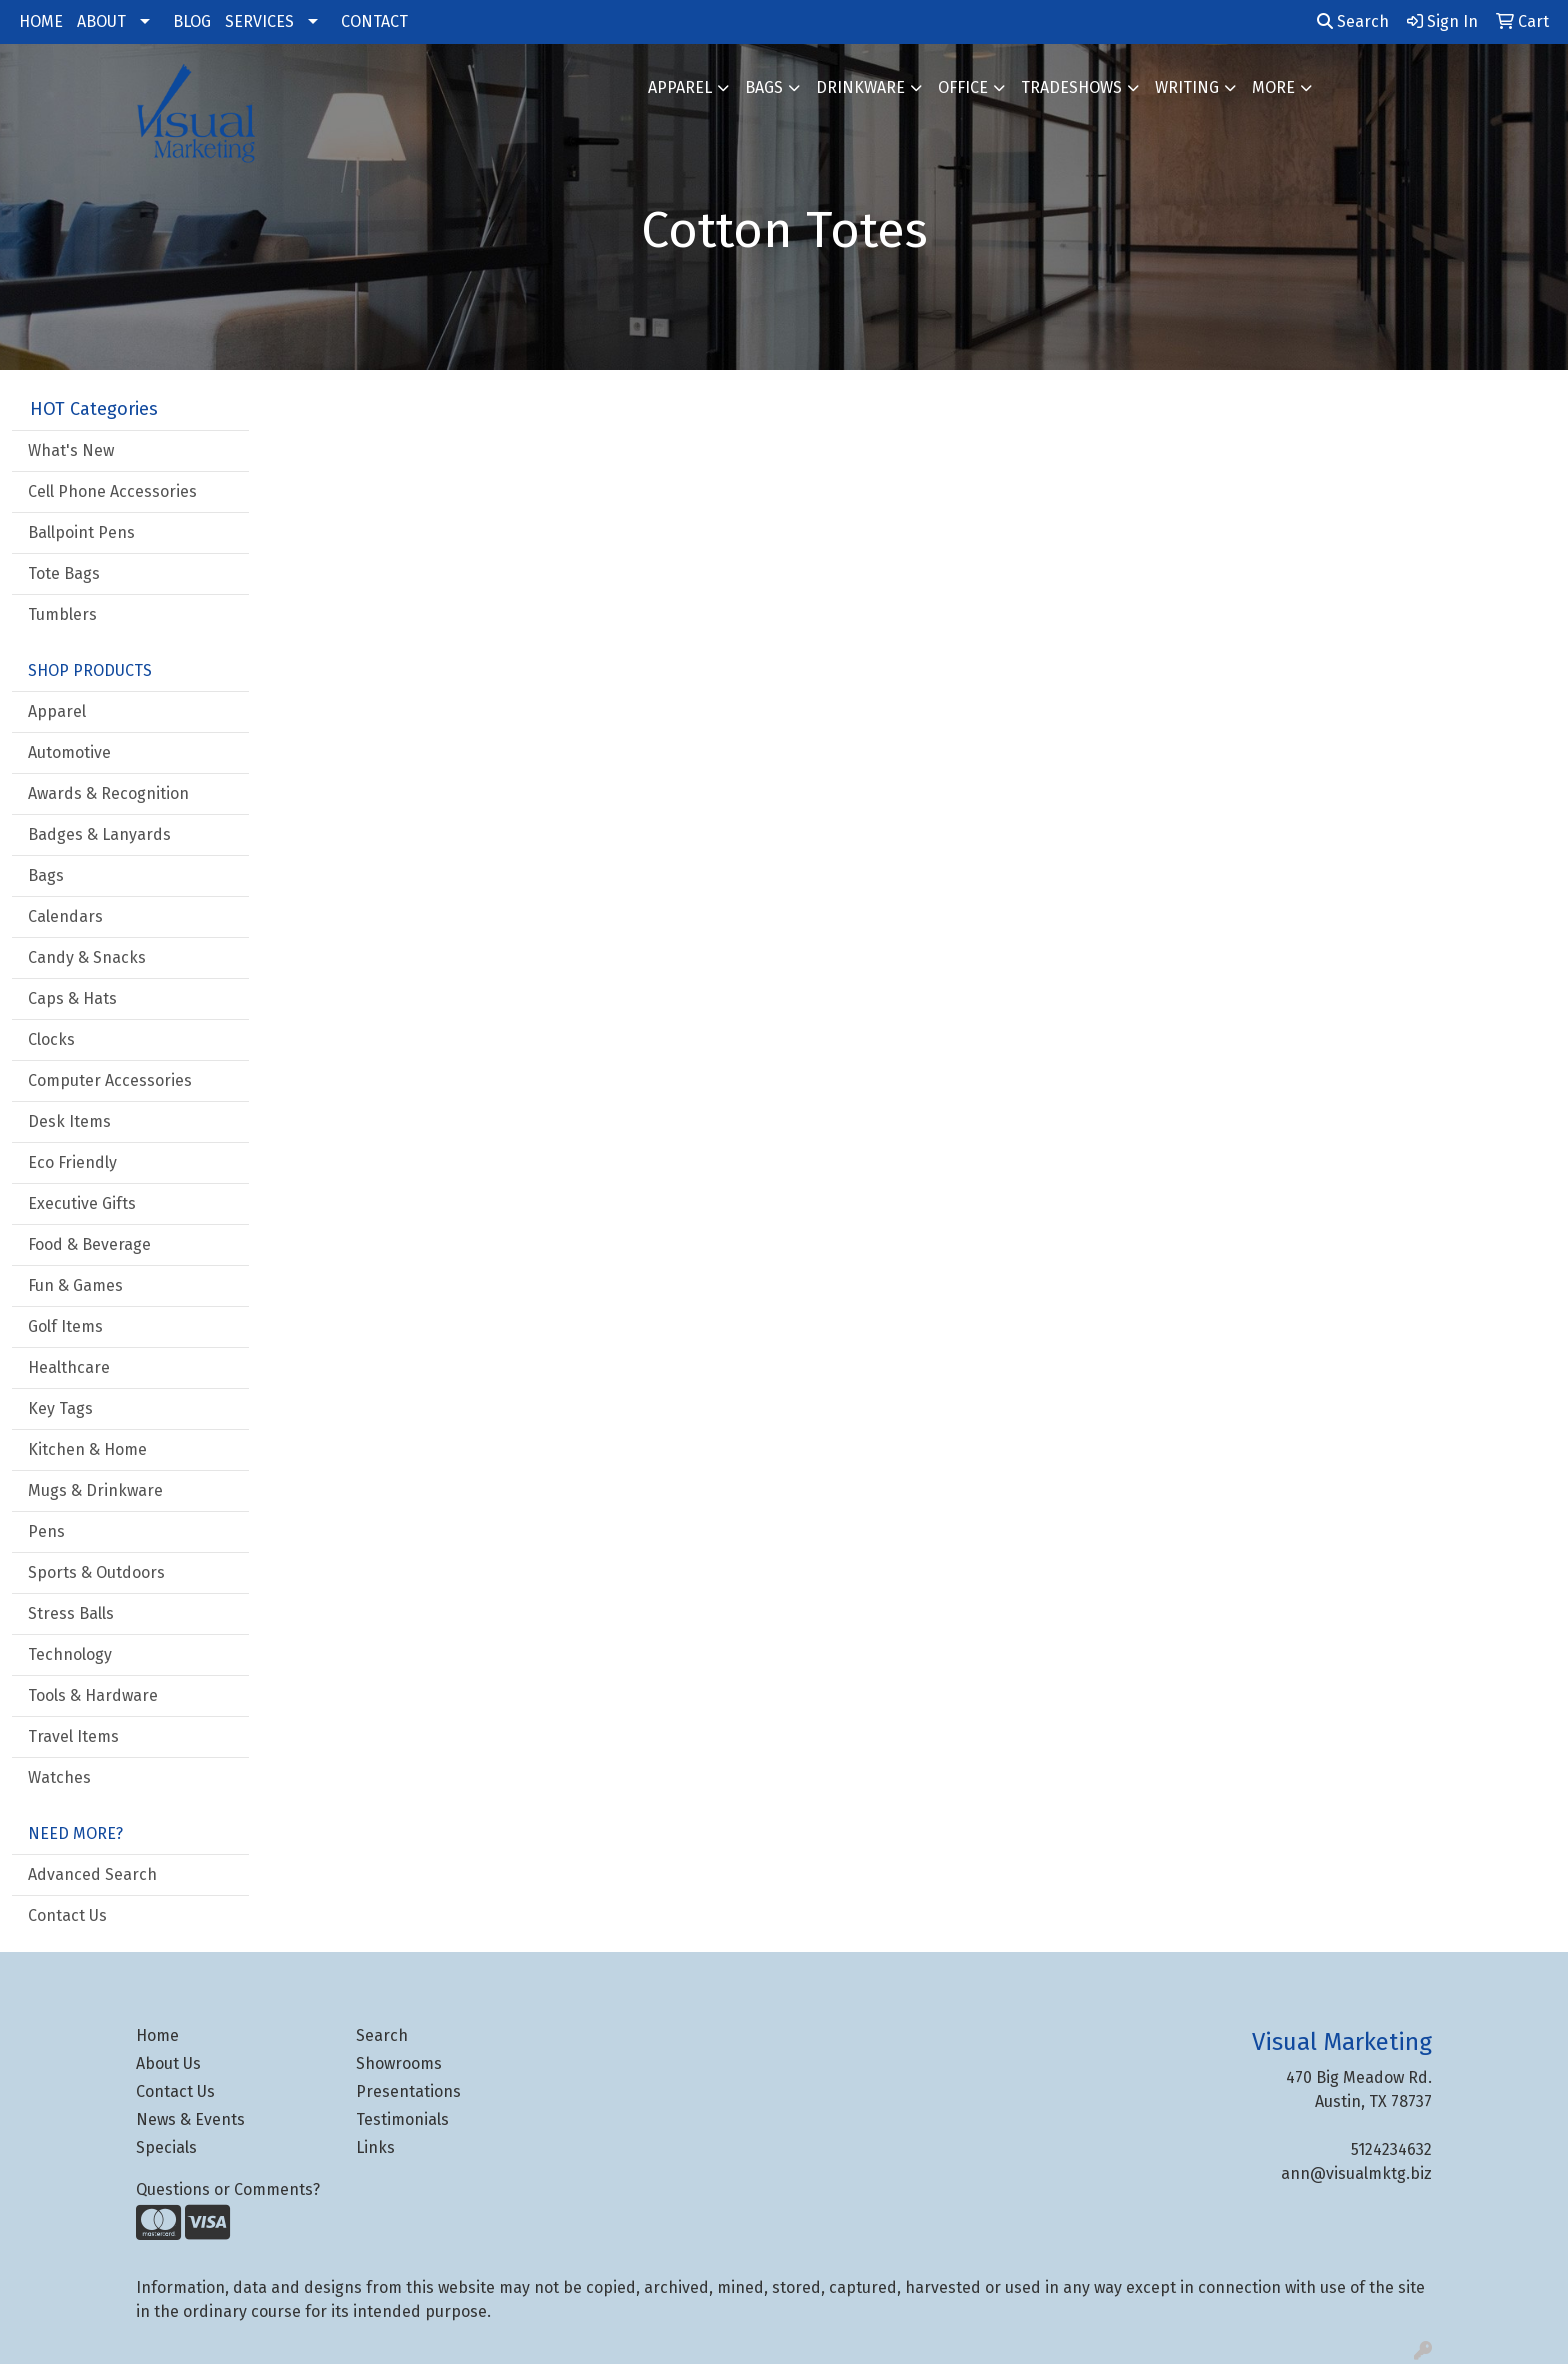 Image resolution: width=1568 pixels, height=2364 pixels. Describe the element at coordinates (1187, 87) in the screenshot. I see `Writing` at that location.